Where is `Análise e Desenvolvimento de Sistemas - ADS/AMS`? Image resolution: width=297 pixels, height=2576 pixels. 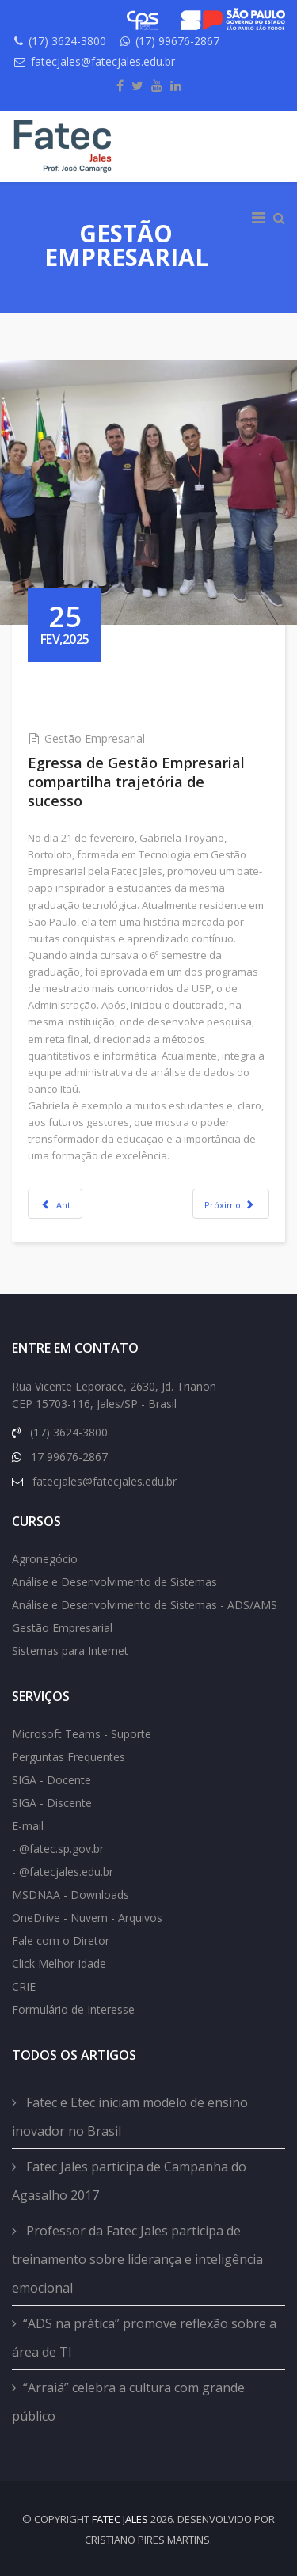
Análise e Desenvolvimento de Sistemas - ADS/AMS is located at coordinates (144, 1604).